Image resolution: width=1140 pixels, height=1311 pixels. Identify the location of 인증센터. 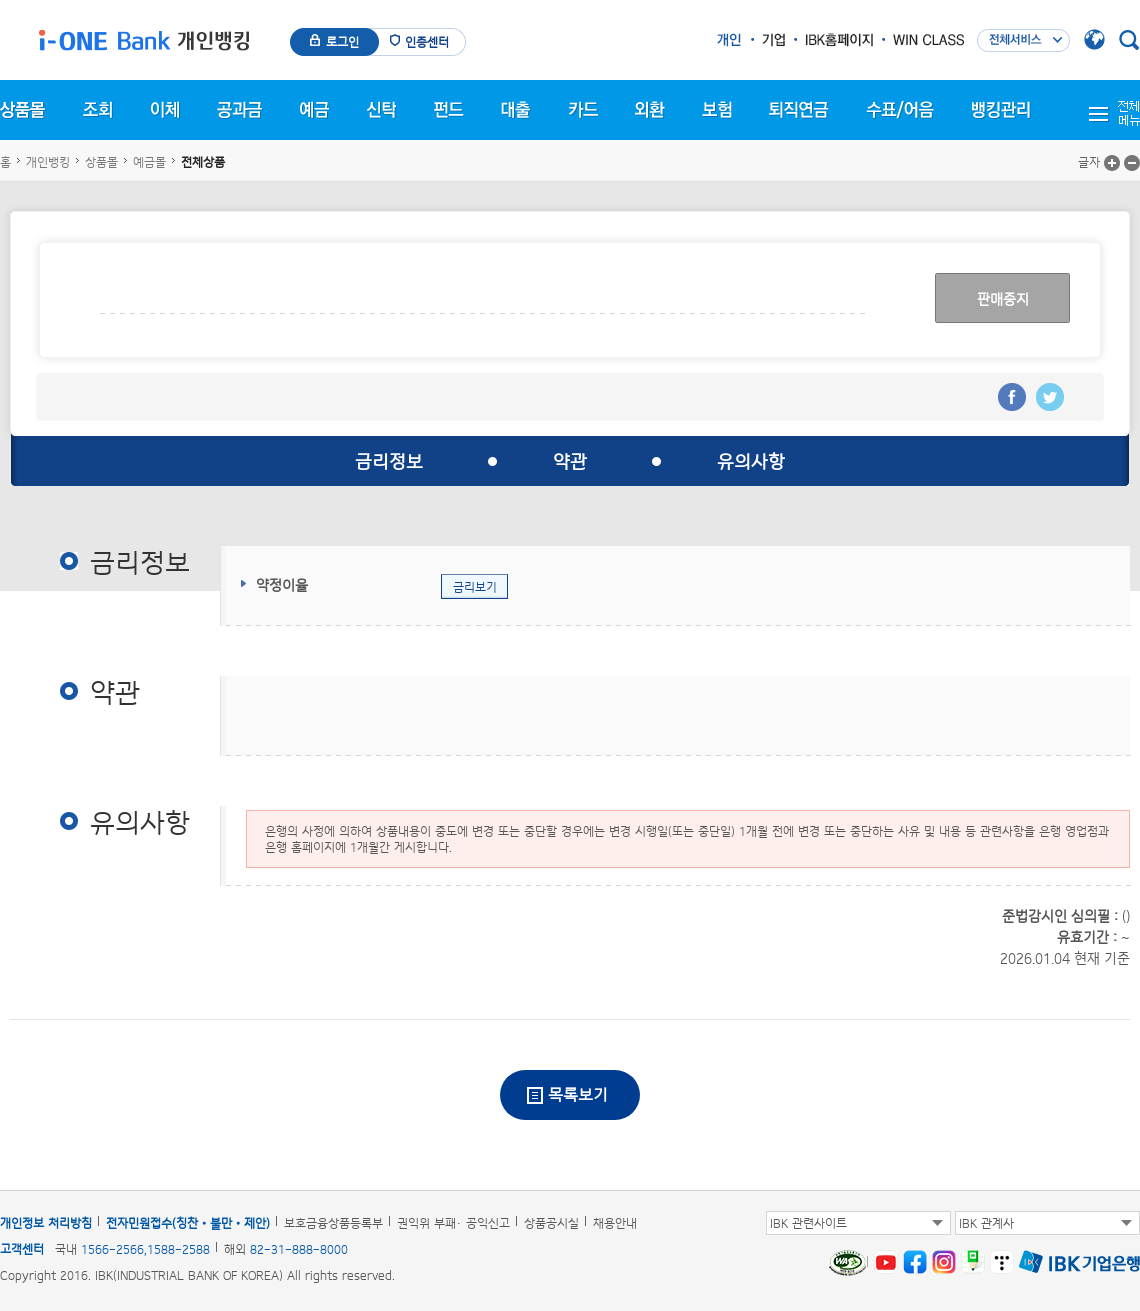
(427, 42).